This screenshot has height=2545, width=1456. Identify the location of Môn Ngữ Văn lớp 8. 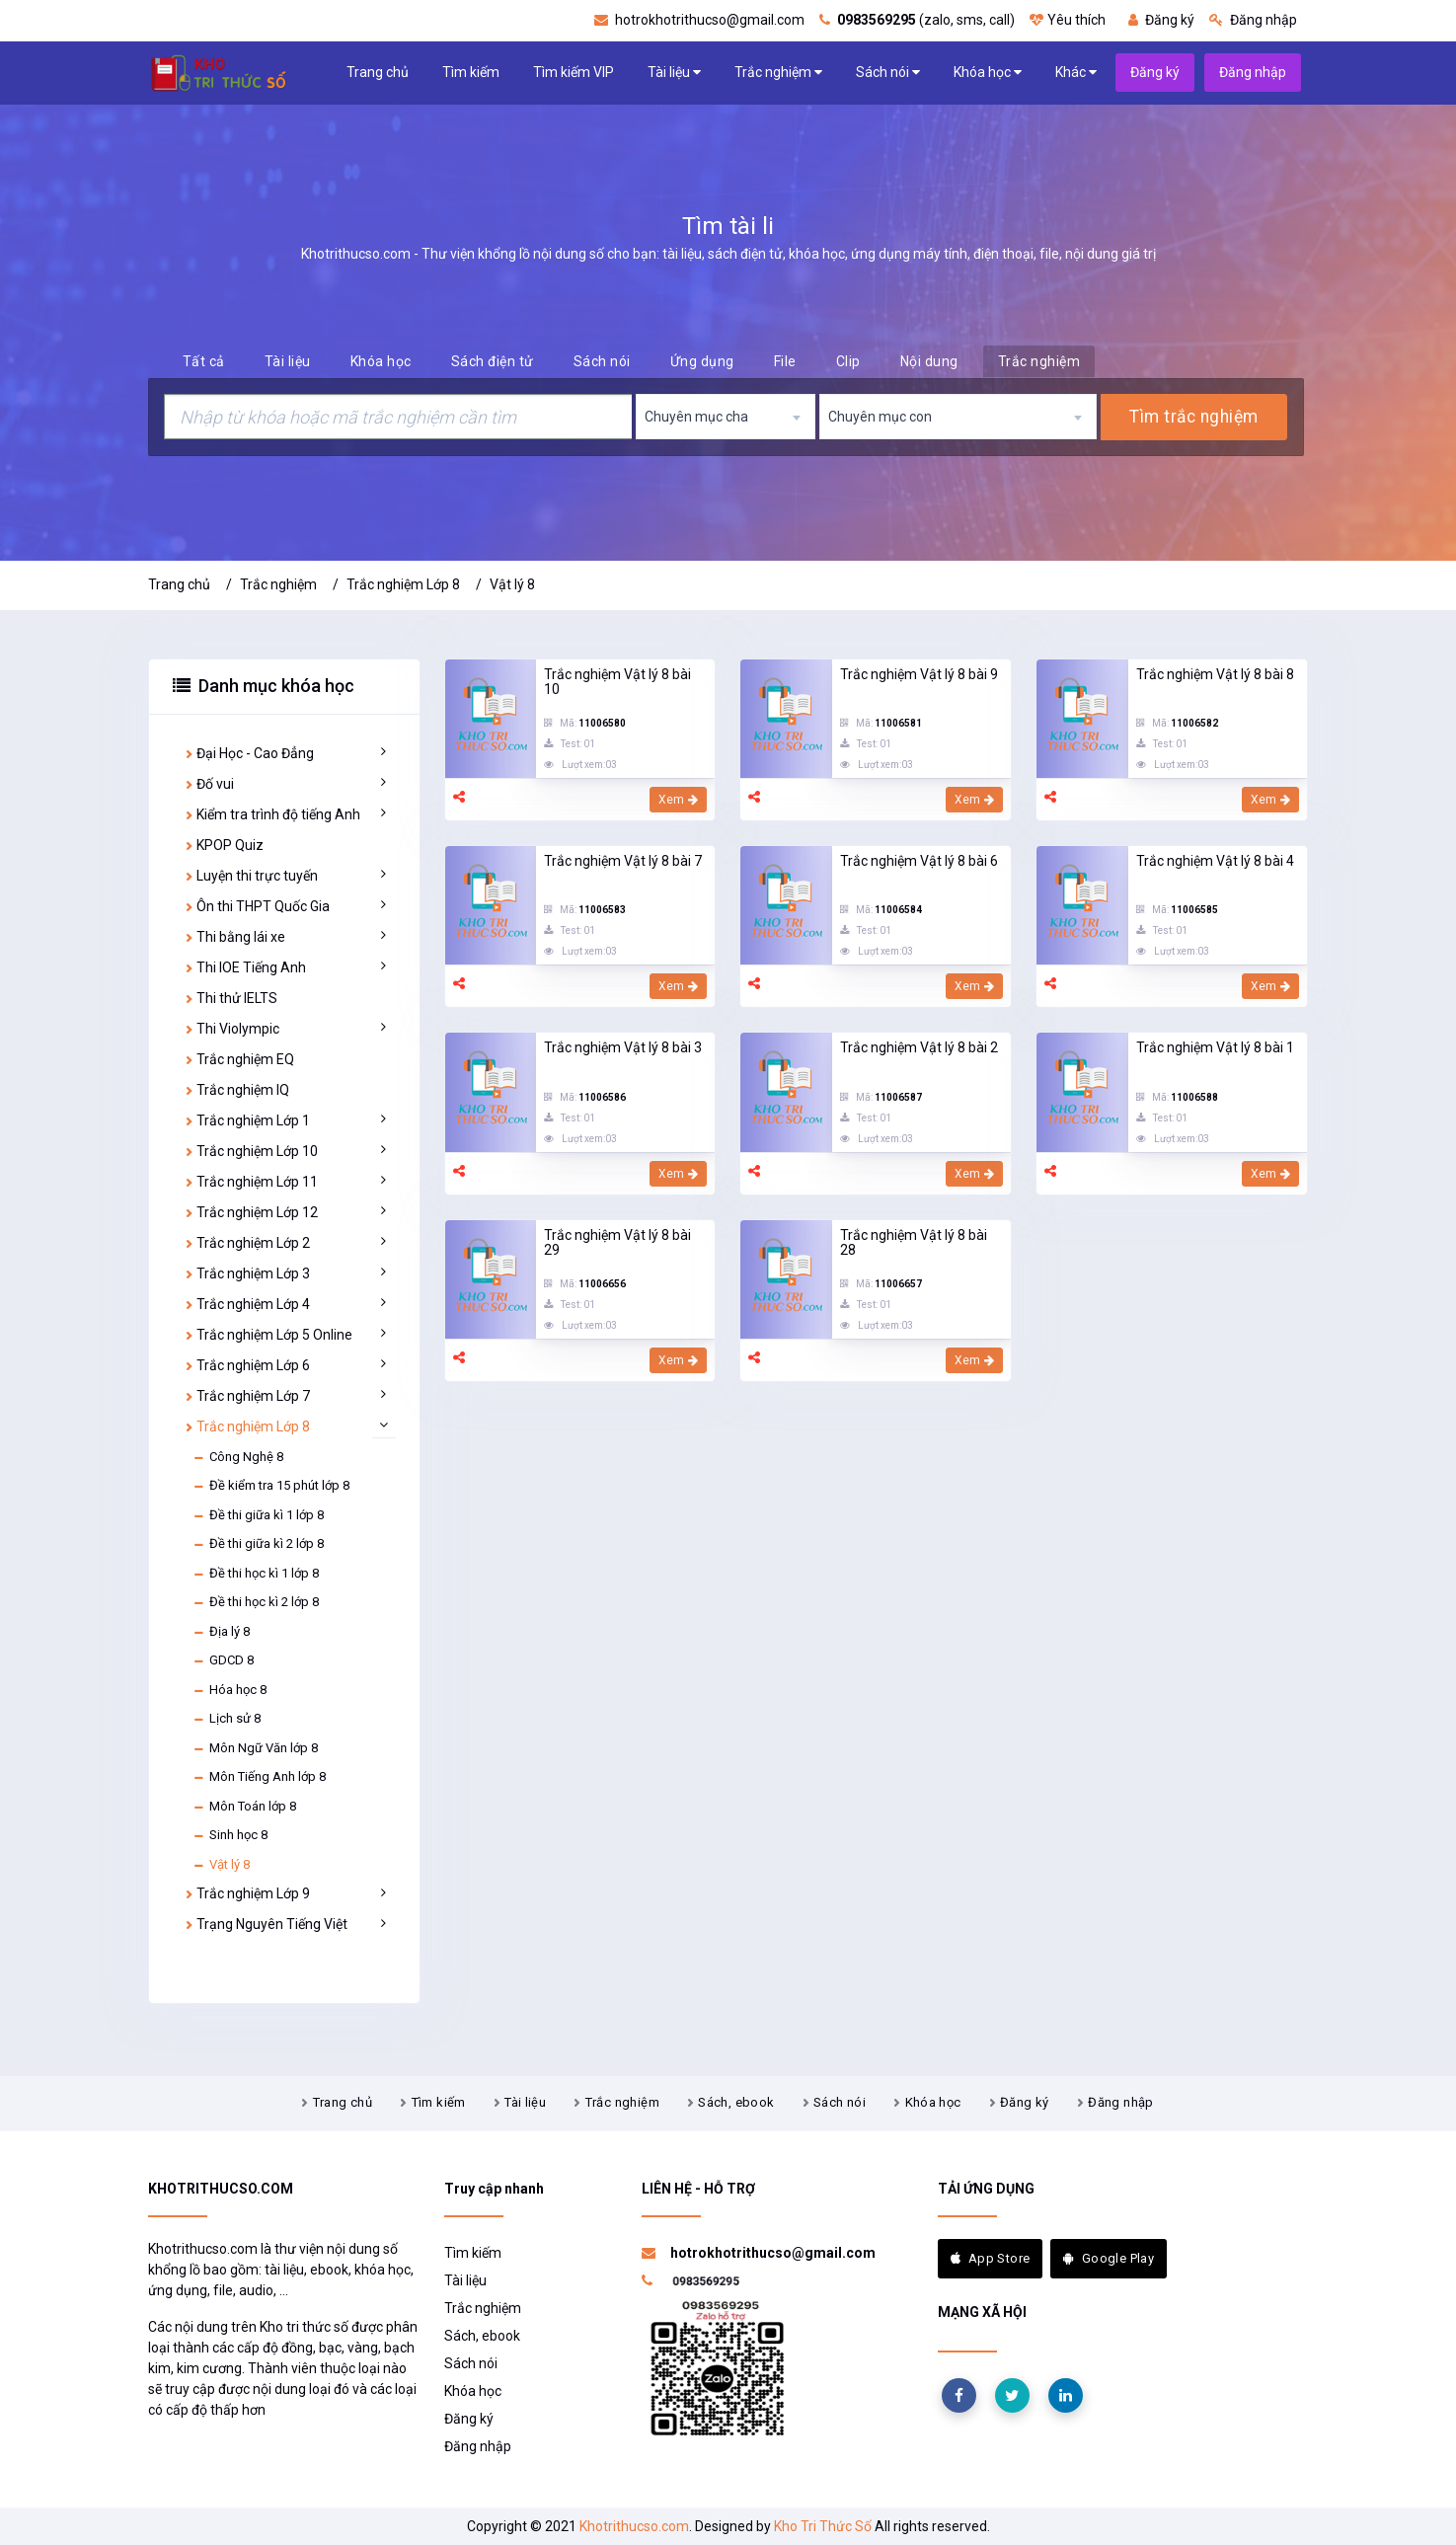
(255, 1748).